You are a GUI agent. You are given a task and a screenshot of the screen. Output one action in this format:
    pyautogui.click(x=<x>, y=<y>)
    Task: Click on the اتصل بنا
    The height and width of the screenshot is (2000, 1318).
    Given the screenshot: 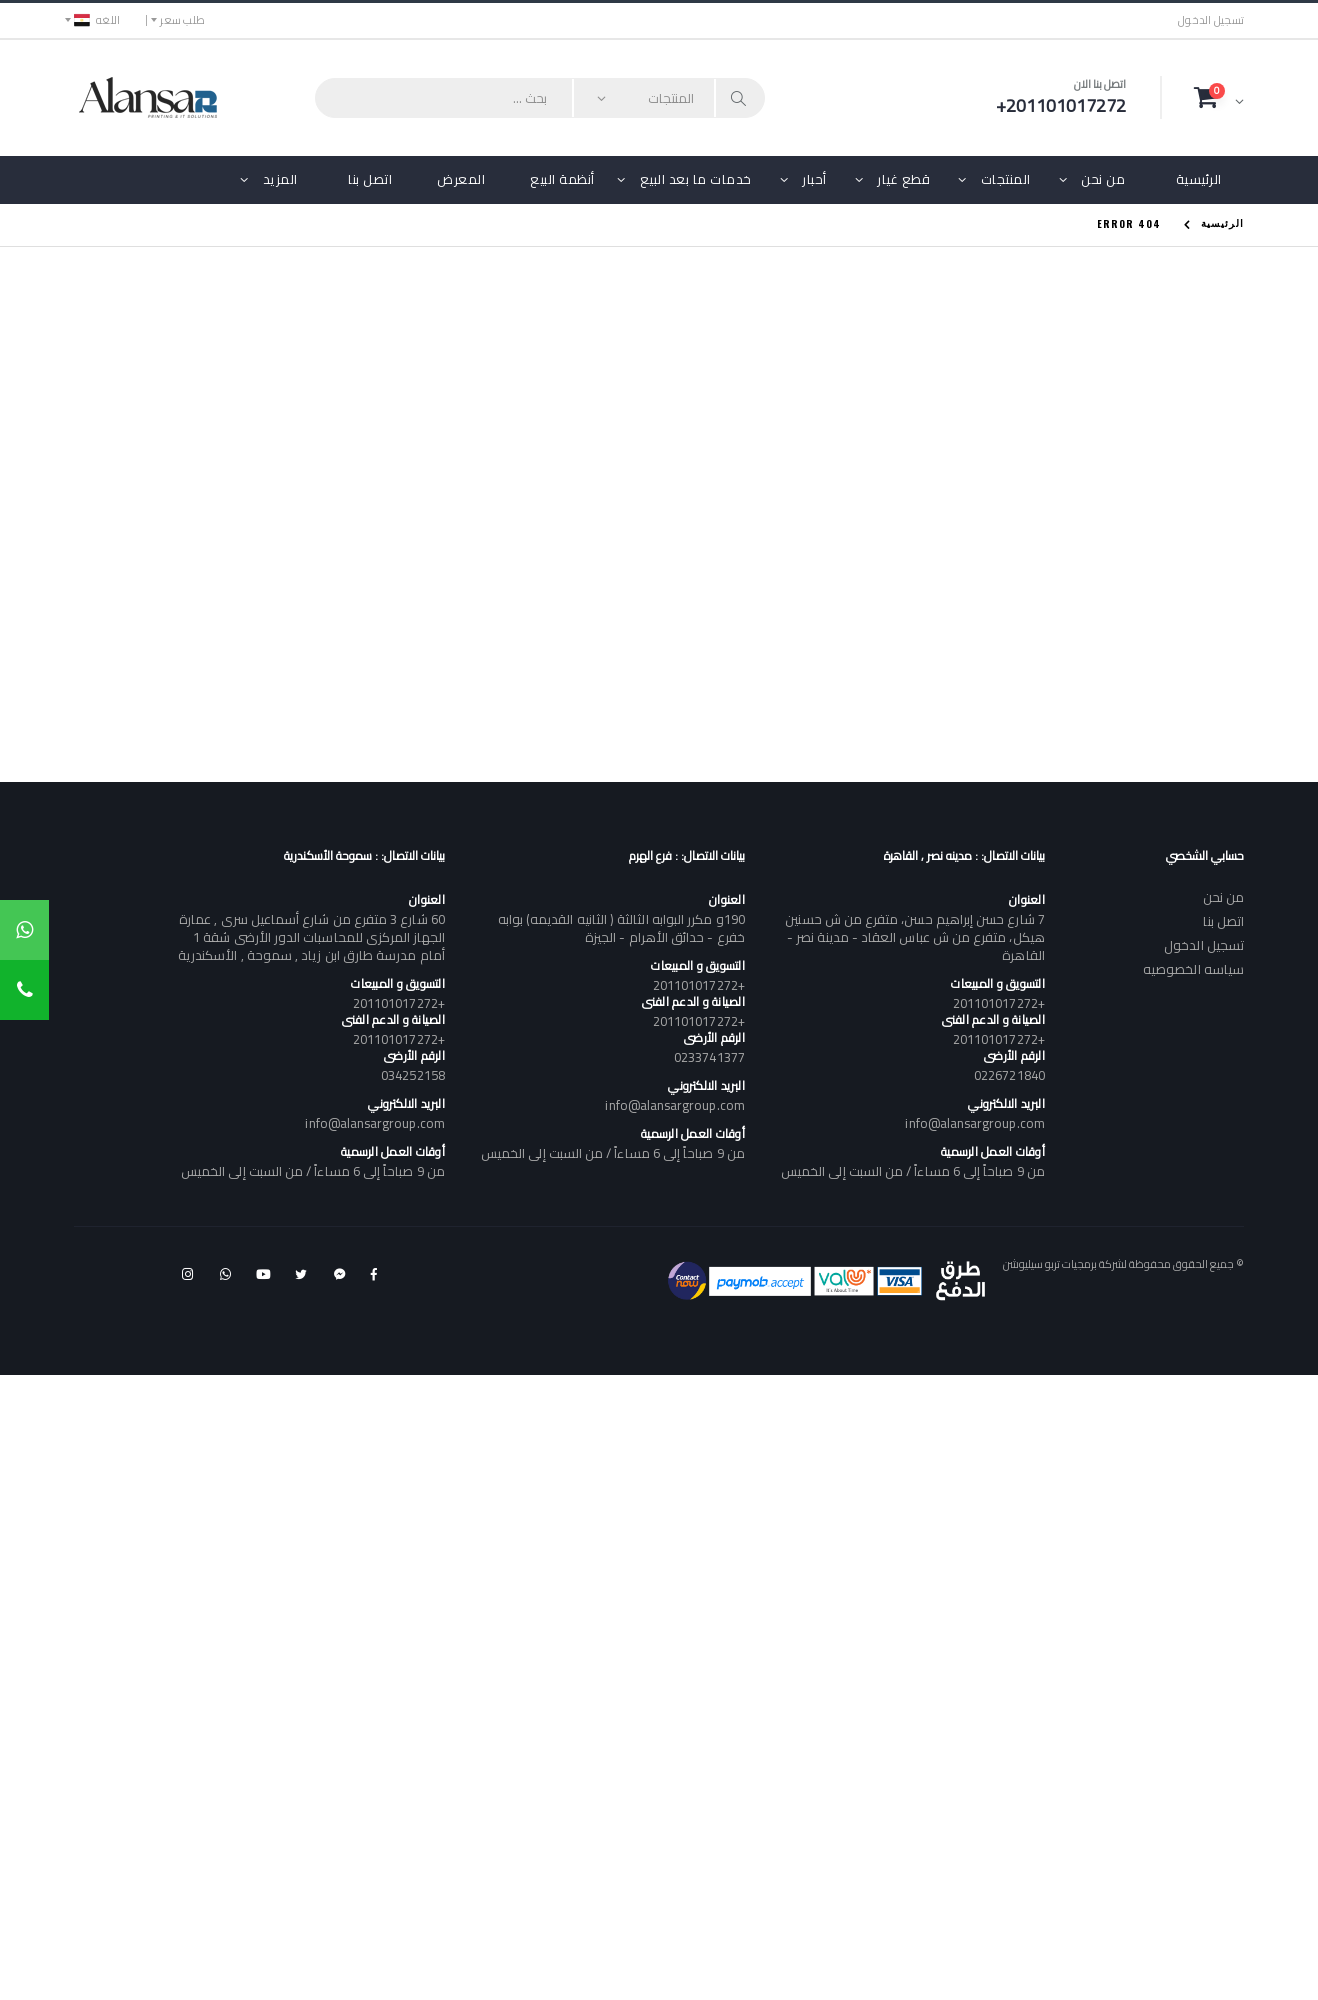 What is the action you would take?
    pyautogui.click(x=370, y=179)
    